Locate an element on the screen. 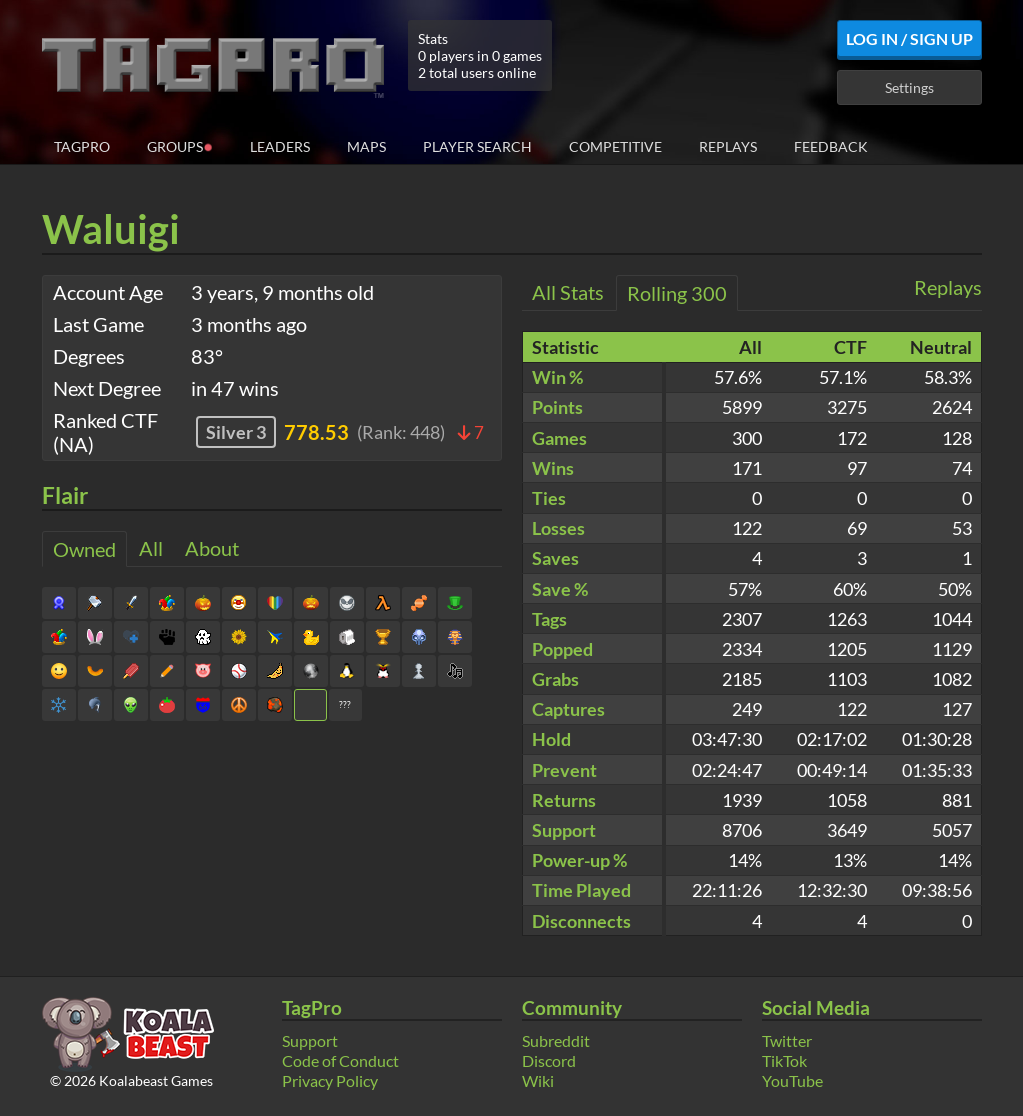  Competitive is located at coordinates (615, 146).